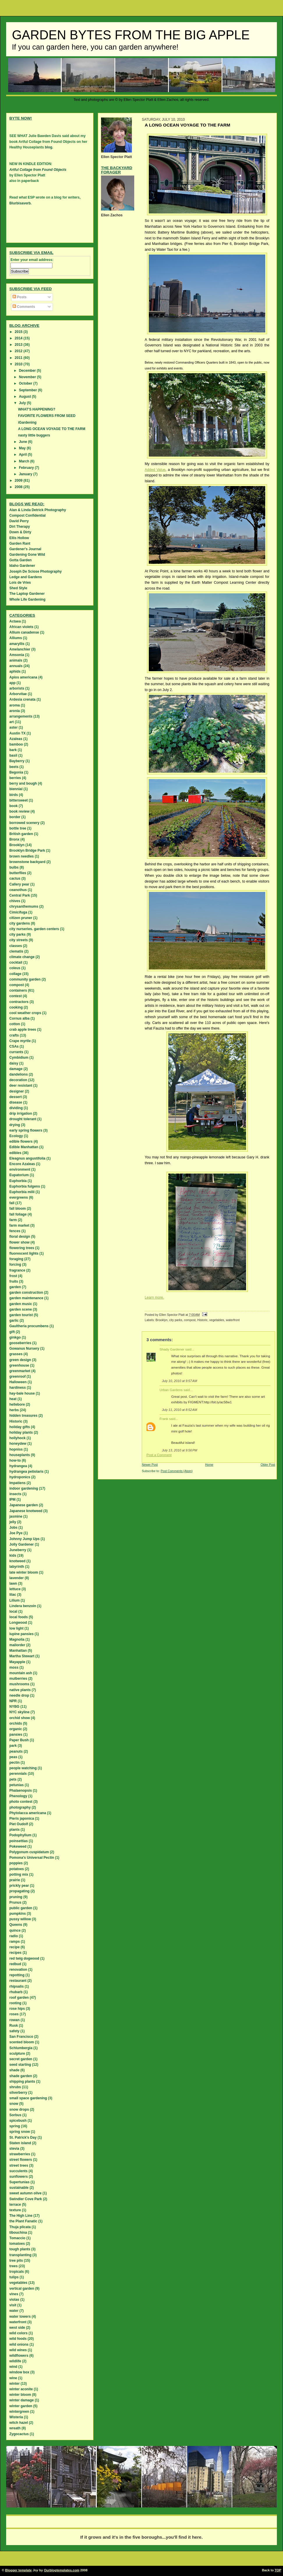 The height and width of the screenshot is (2576, 283). I want to click on May, so click(23, 448).